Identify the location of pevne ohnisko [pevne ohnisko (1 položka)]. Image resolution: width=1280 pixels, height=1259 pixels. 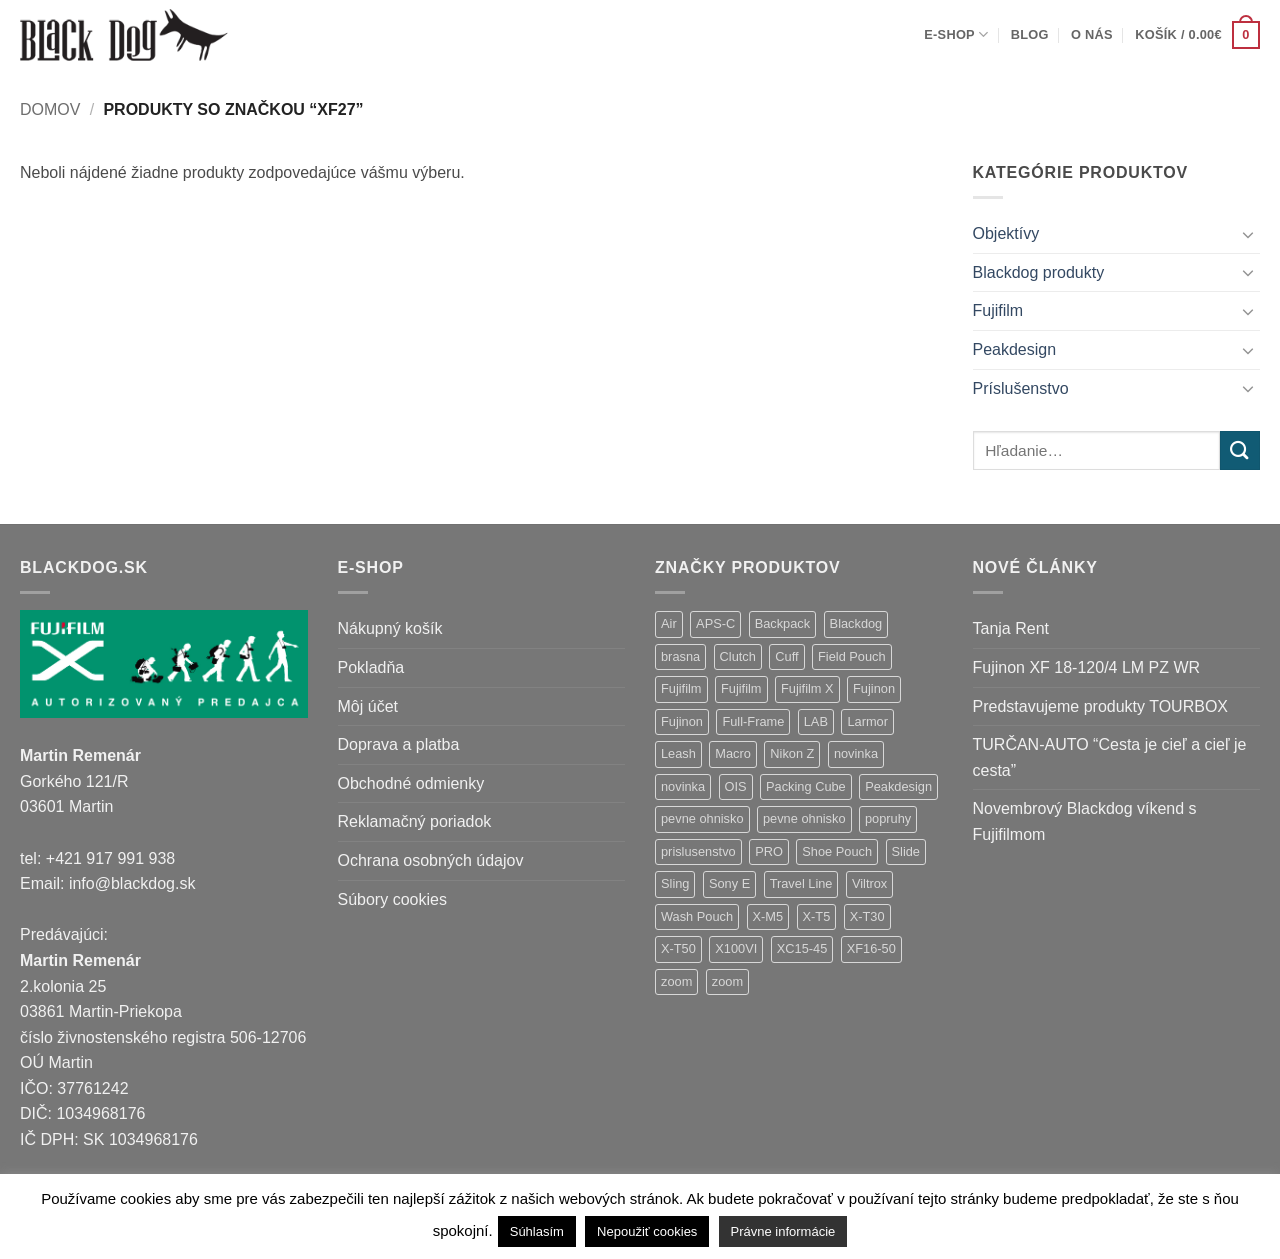
(804, 818).